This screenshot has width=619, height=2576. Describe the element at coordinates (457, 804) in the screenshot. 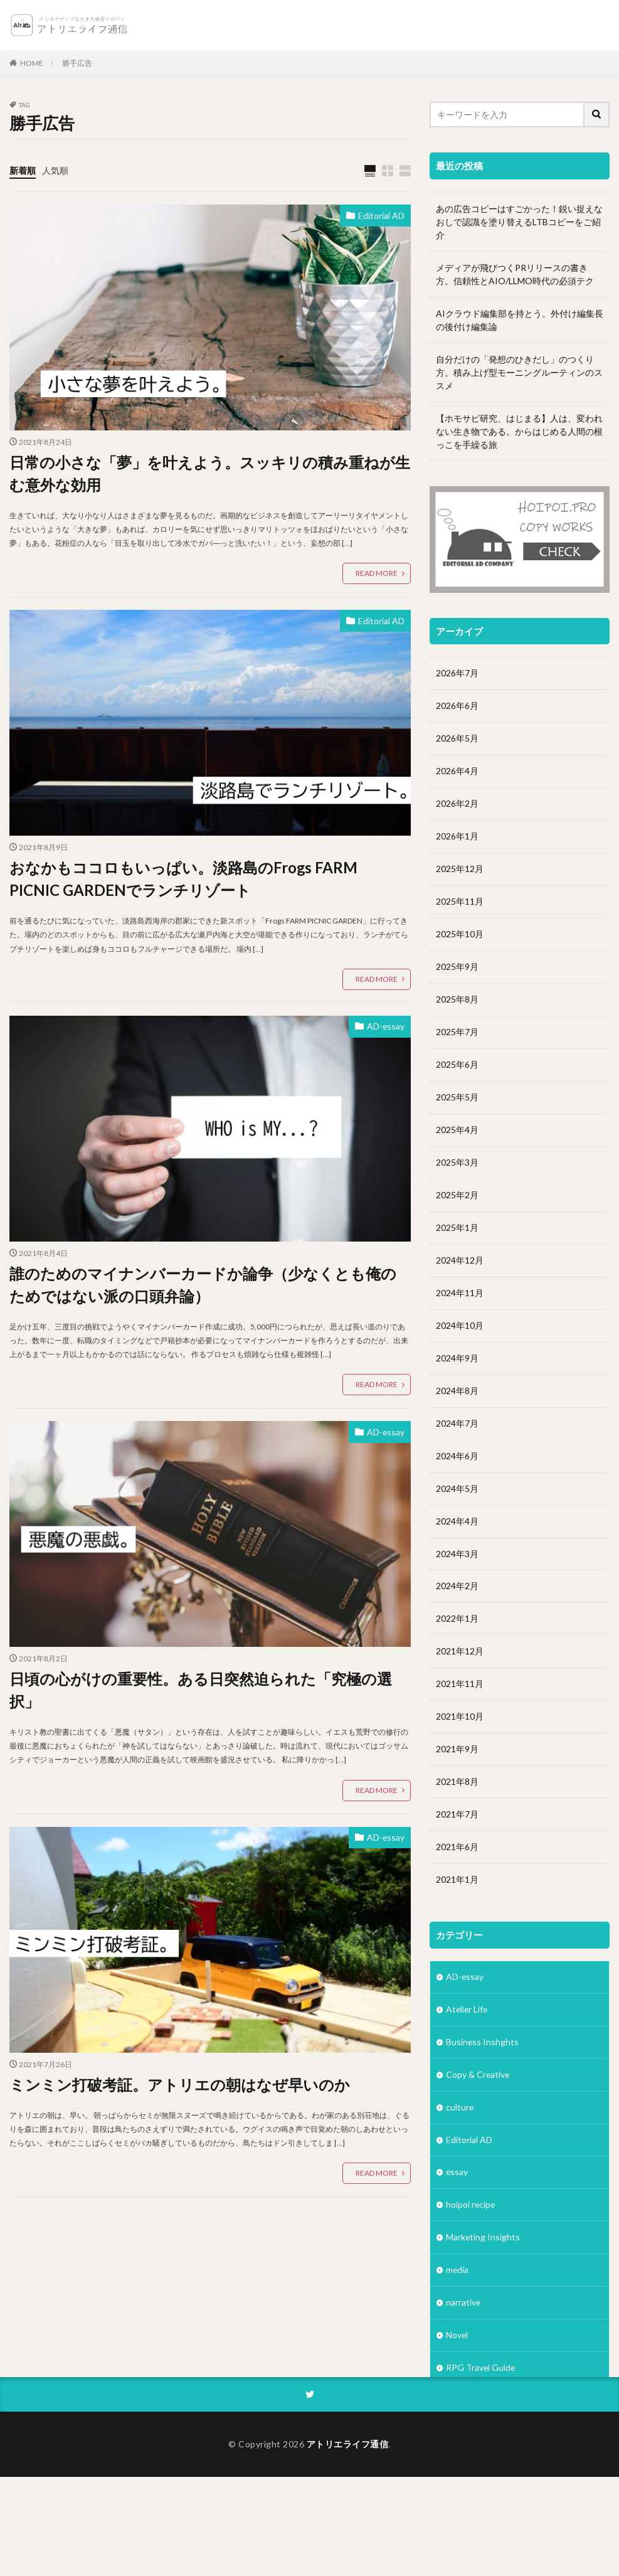

I see `2026年2月` at that location.